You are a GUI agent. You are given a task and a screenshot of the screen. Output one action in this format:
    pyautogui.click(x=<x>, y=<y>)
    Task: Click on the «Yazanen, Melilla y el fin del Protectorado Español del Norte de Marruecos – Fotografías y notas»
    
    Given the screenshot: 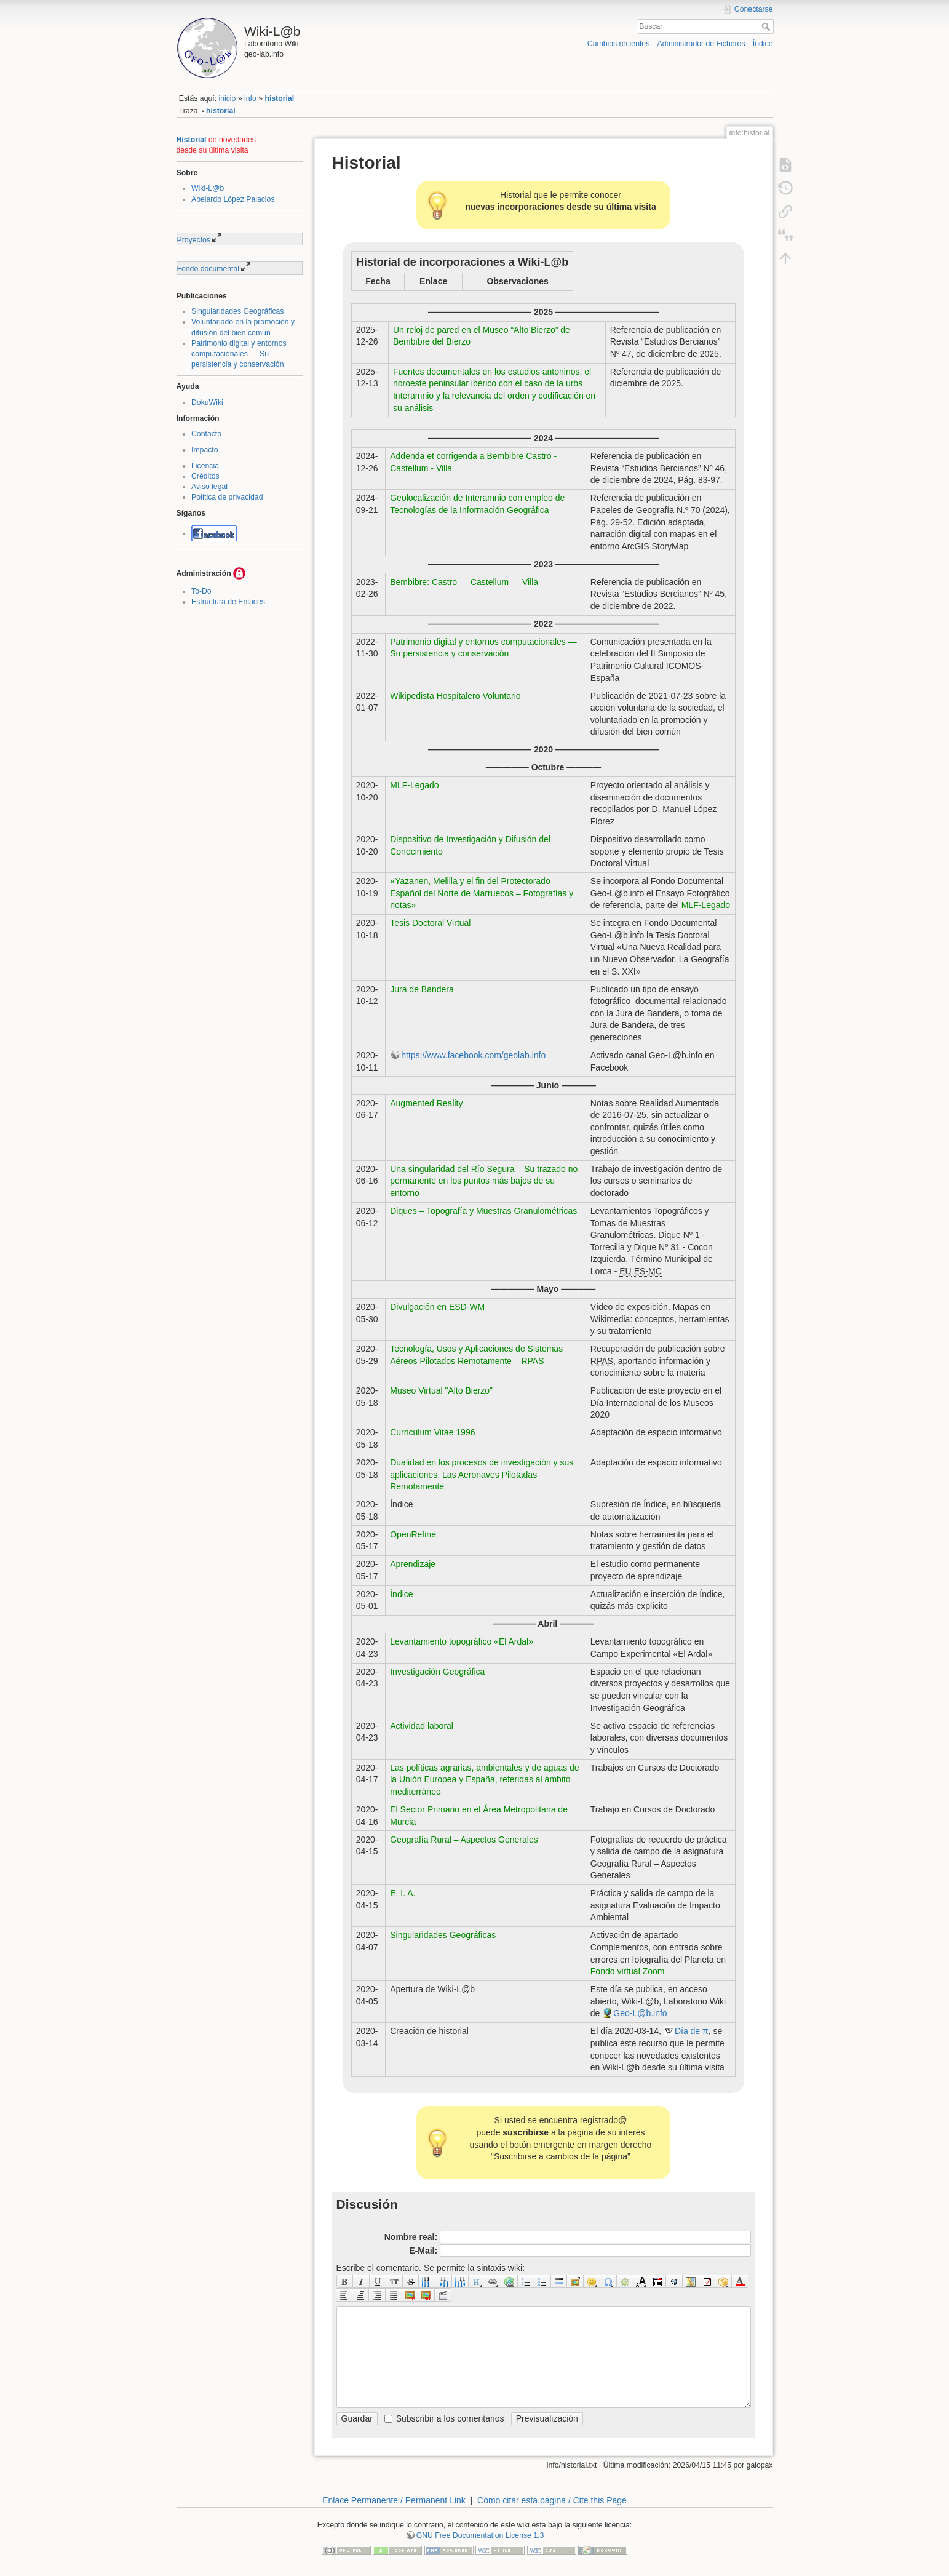 What is the action you would take?
    pyautogui.click(x=481, y=893)
    